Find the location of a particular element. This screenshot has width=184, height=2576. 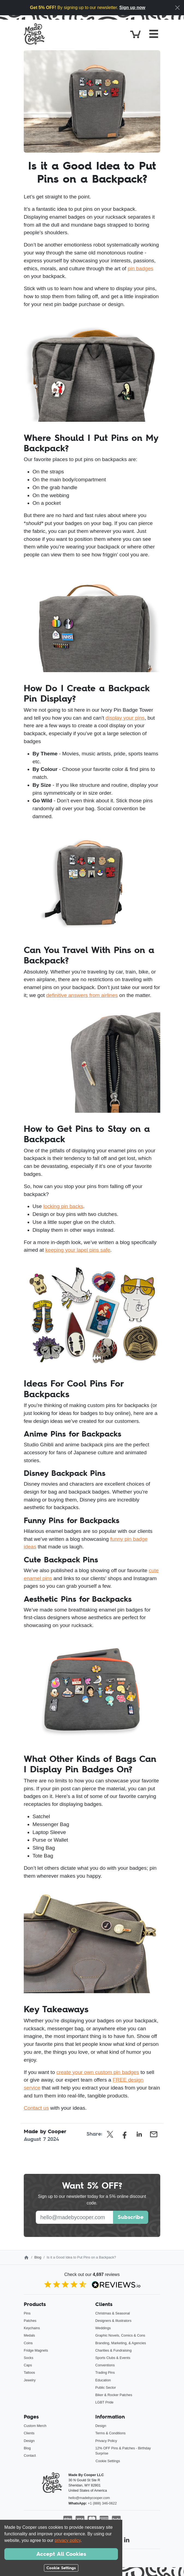

Trading Pins is located at coordinates (105, 2372).